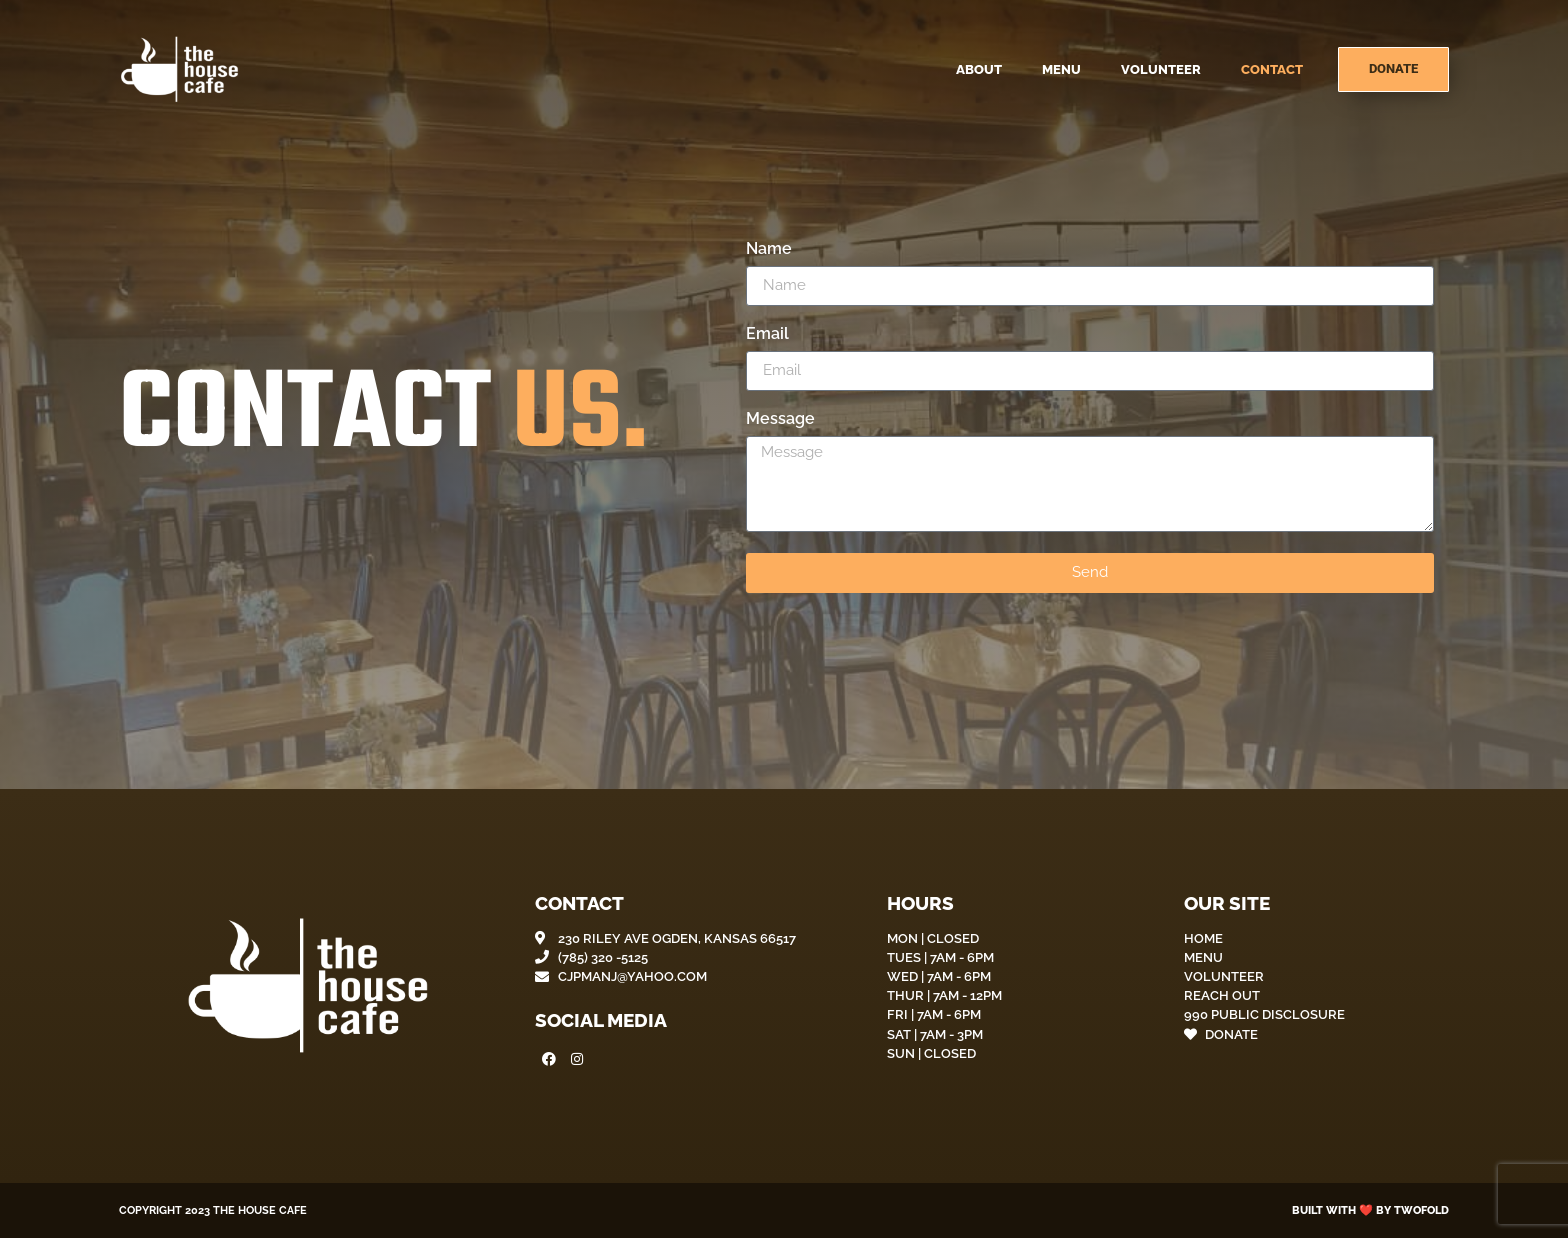  Describe the element at coordinates (780, 419) in the screenshot. I see `Message` at that location.